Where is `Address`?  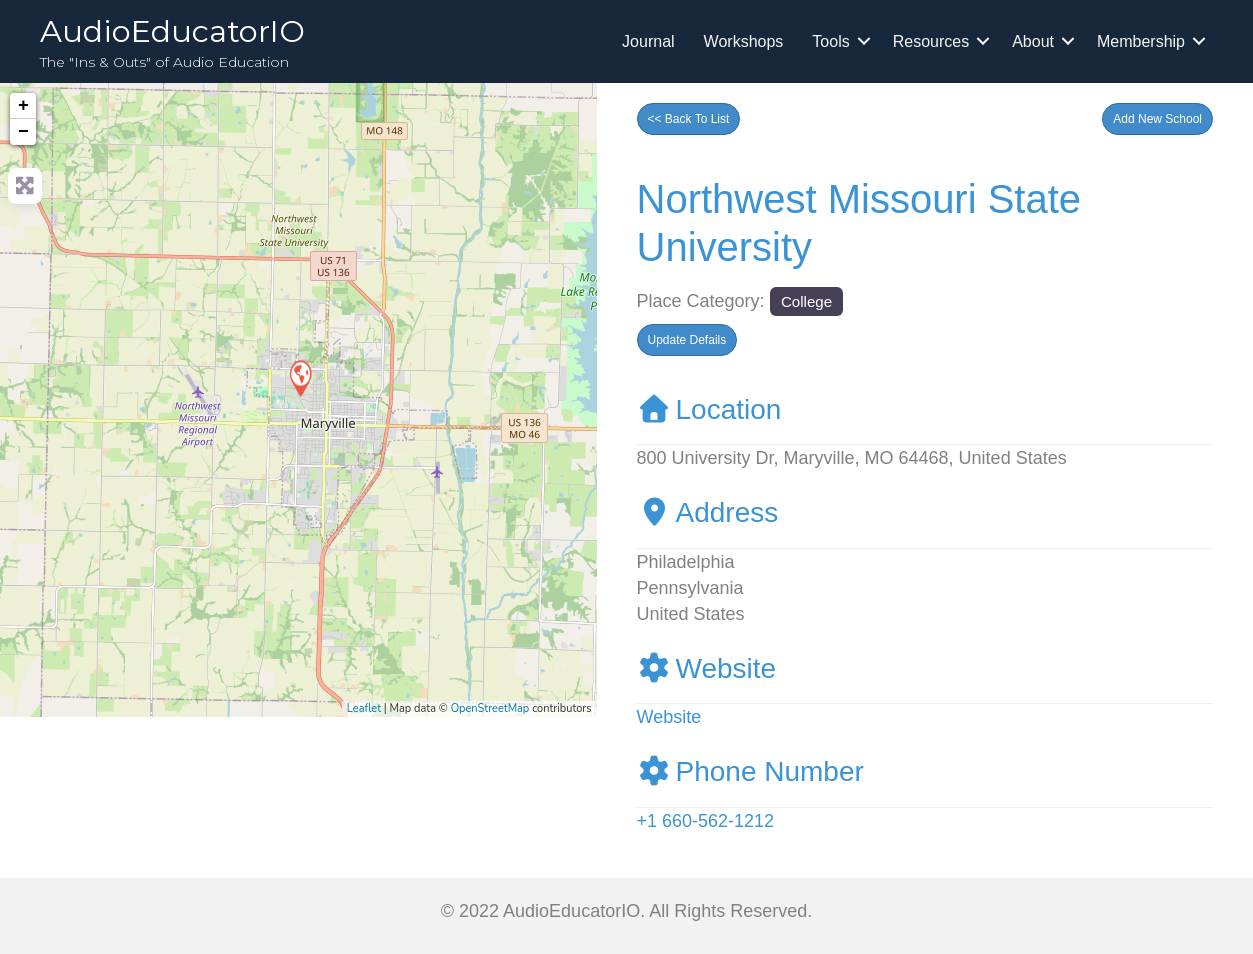
Address is located at coordinates (708, 512).